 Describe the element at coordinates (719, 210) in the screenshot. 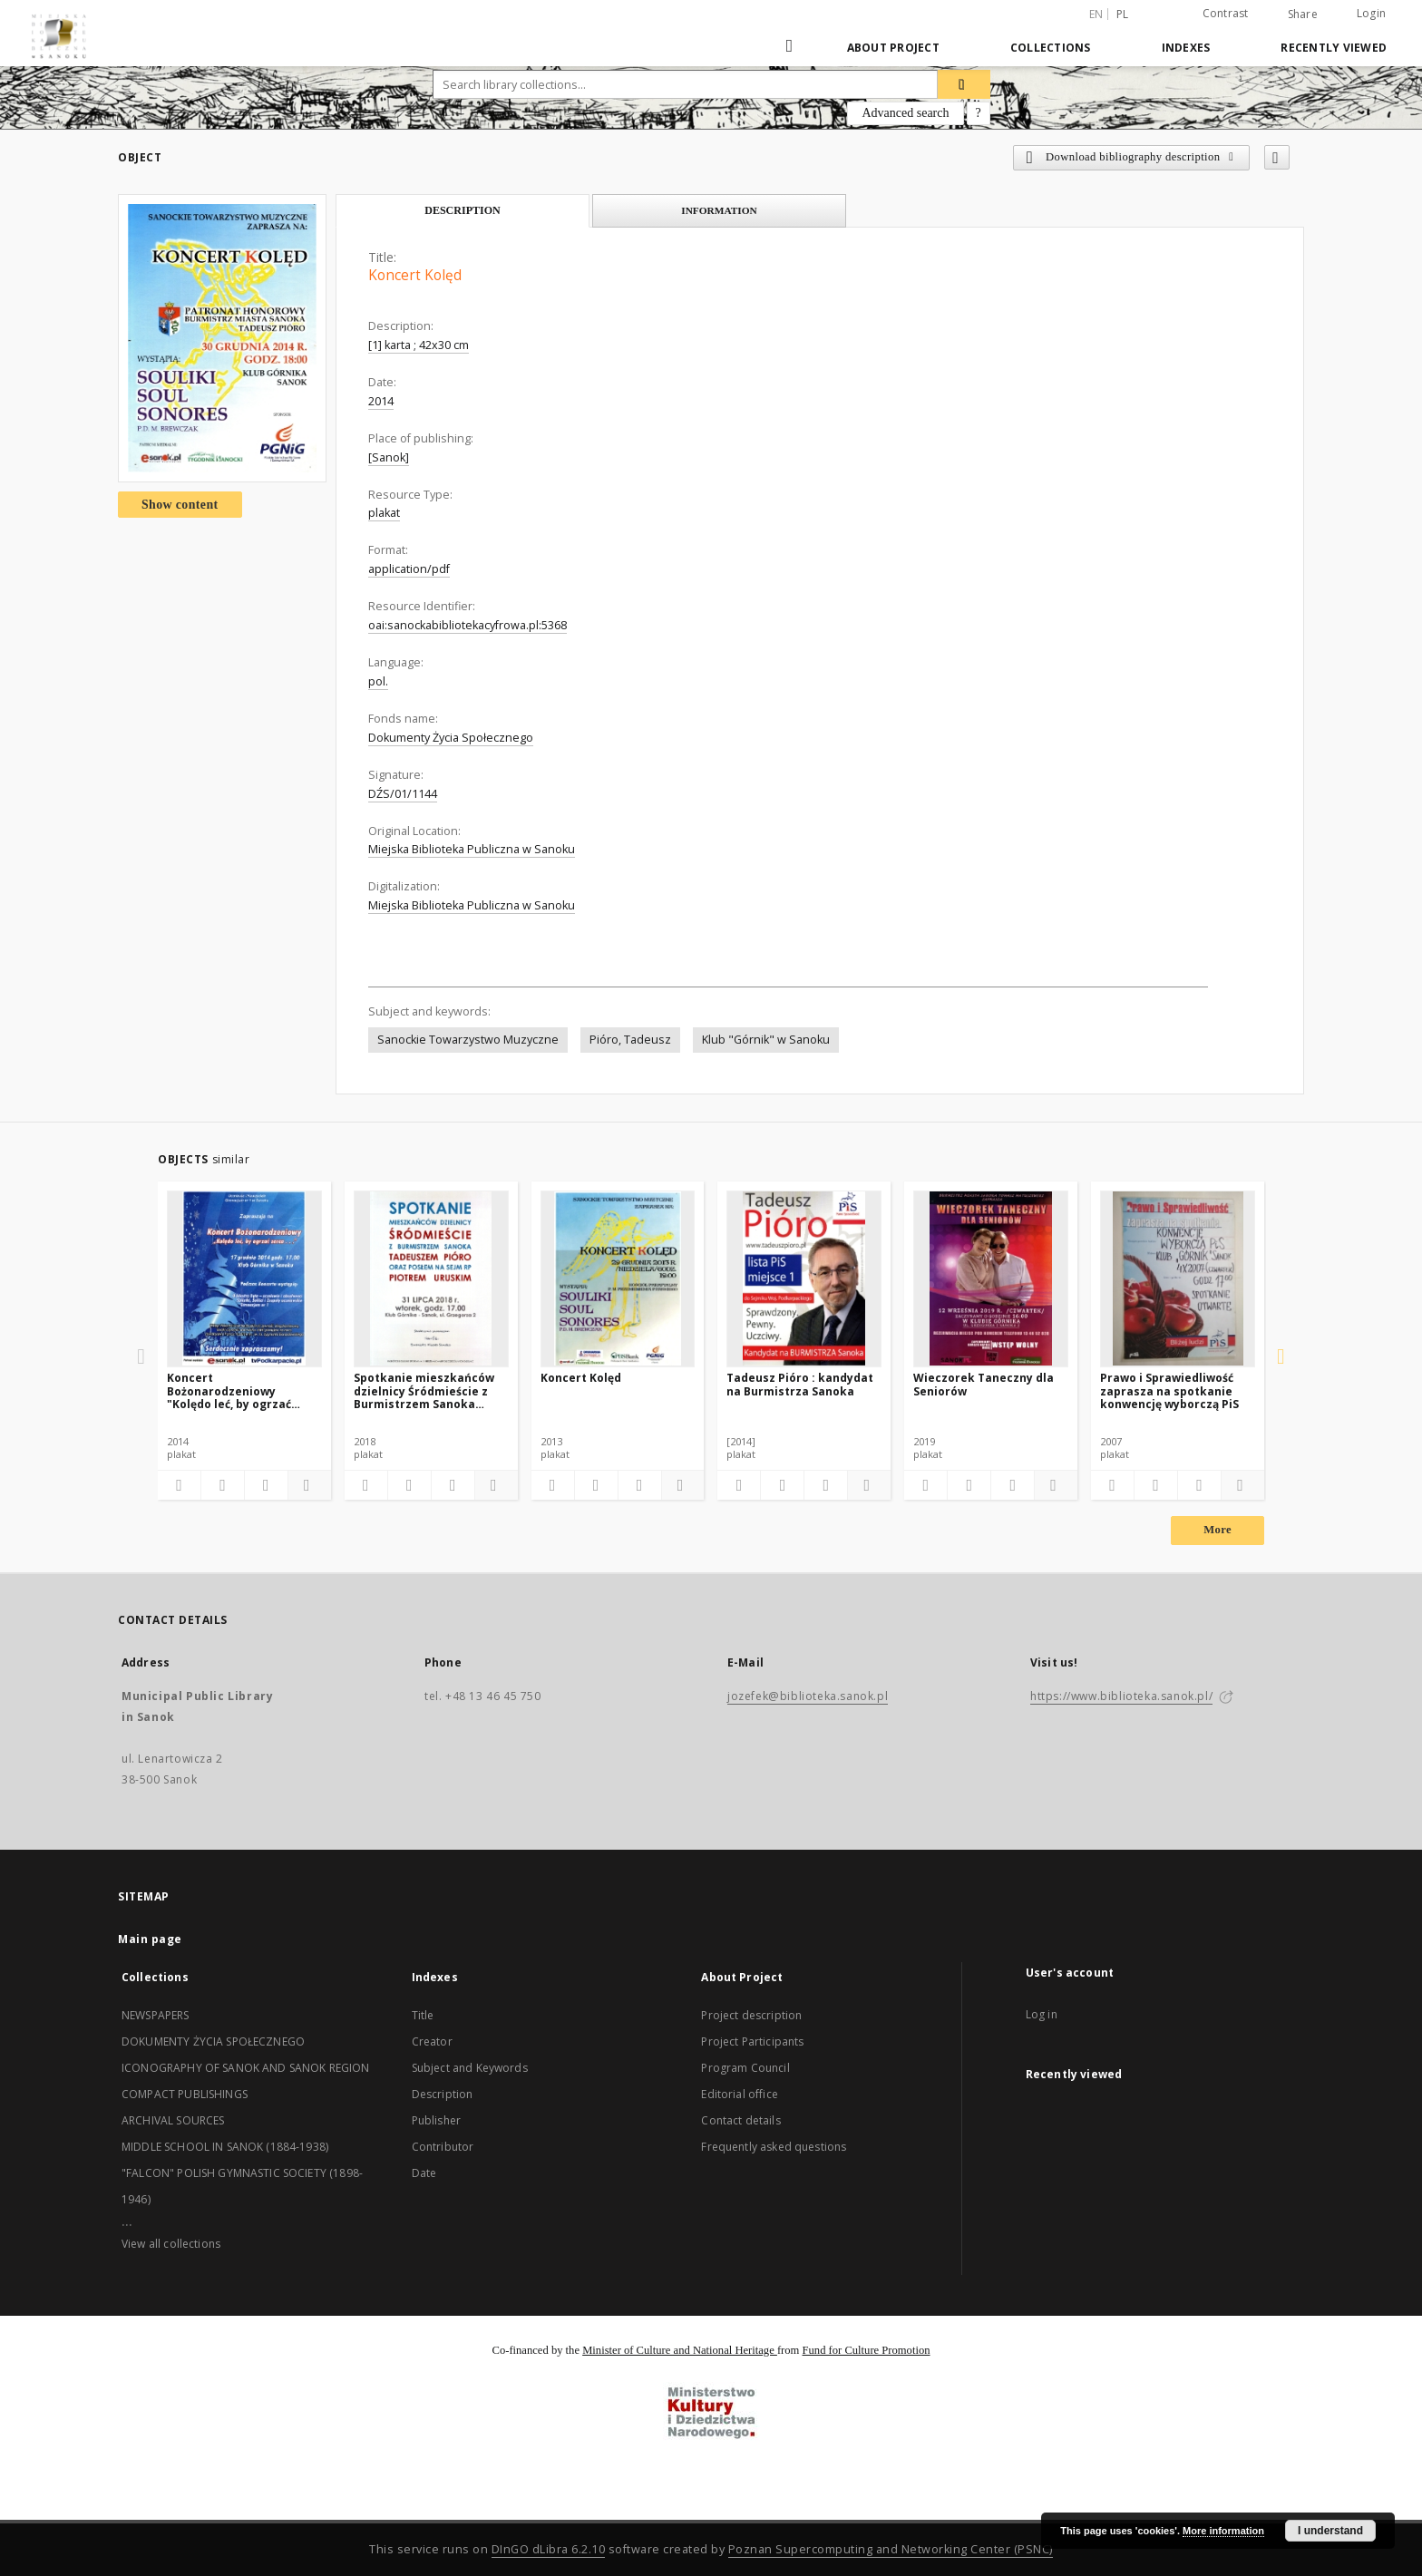

I see `Information [tab]` at that location.